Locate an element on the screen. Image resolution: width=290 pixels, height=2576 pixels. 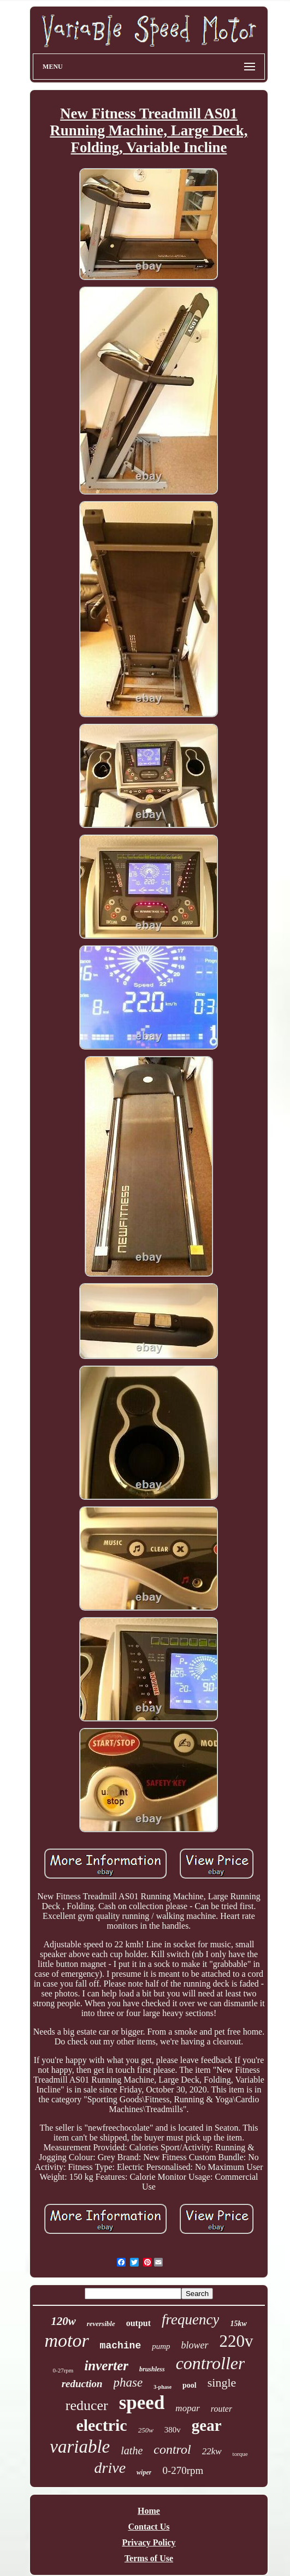
control is located at coordinates (172, 2449).